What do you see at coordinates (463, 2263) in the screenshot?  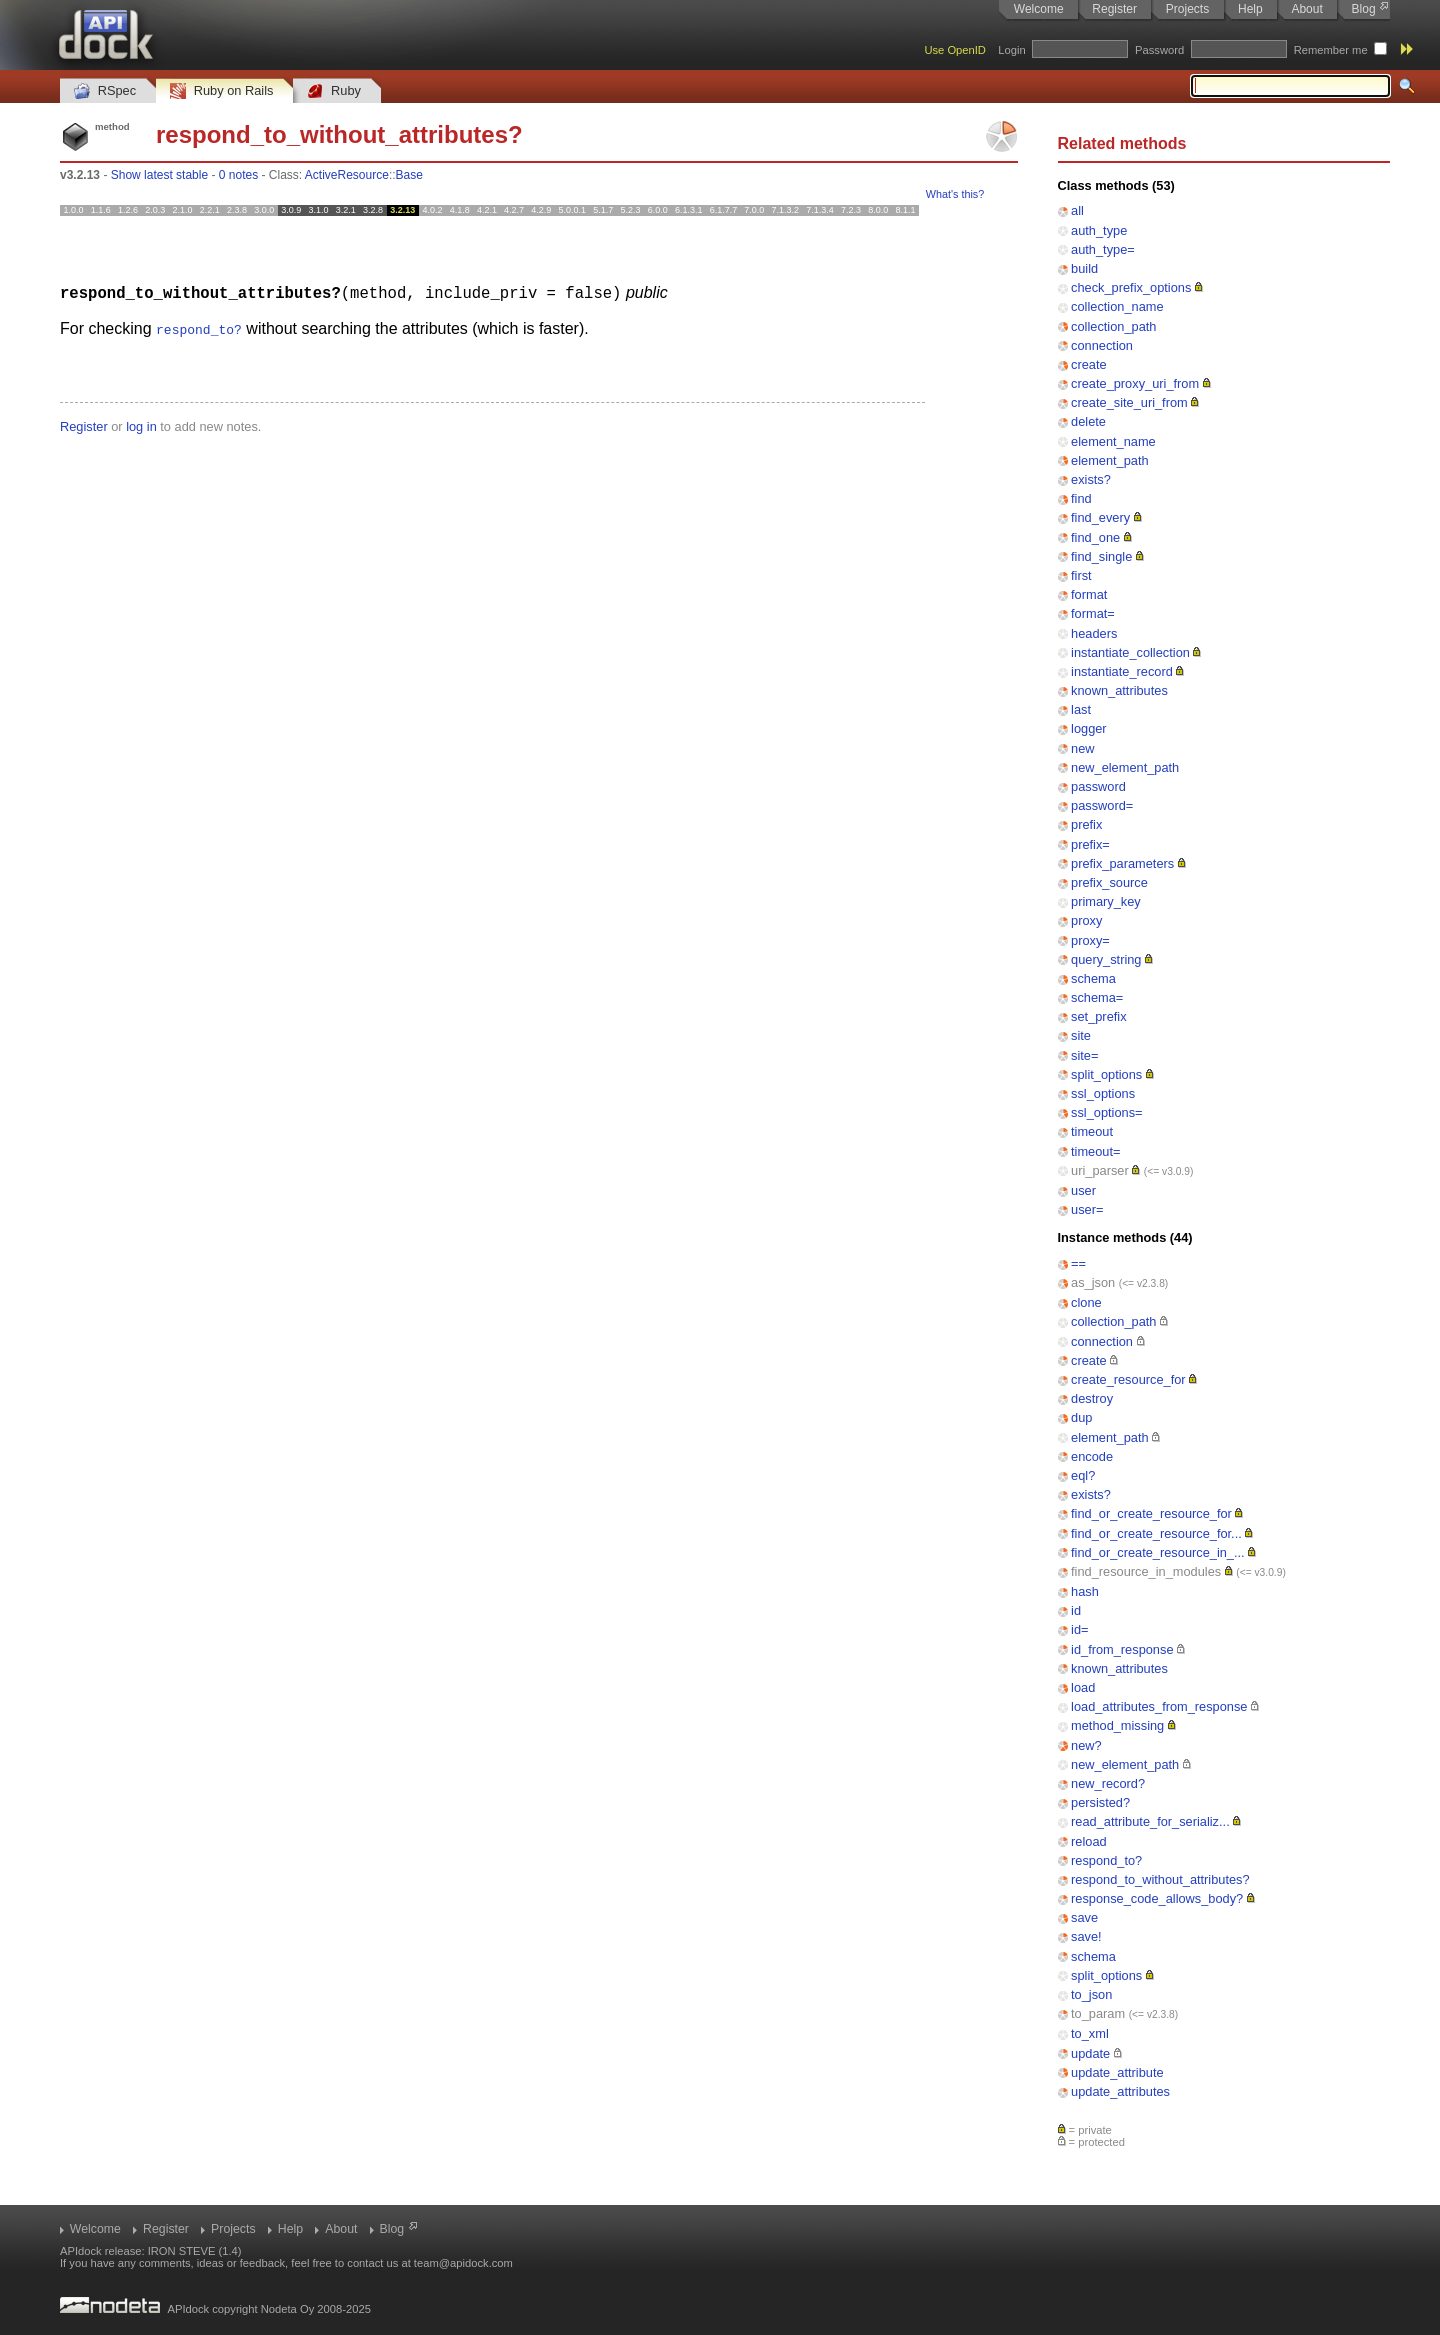 I see `team@apidock.com` at bounding box center [463, 2263].